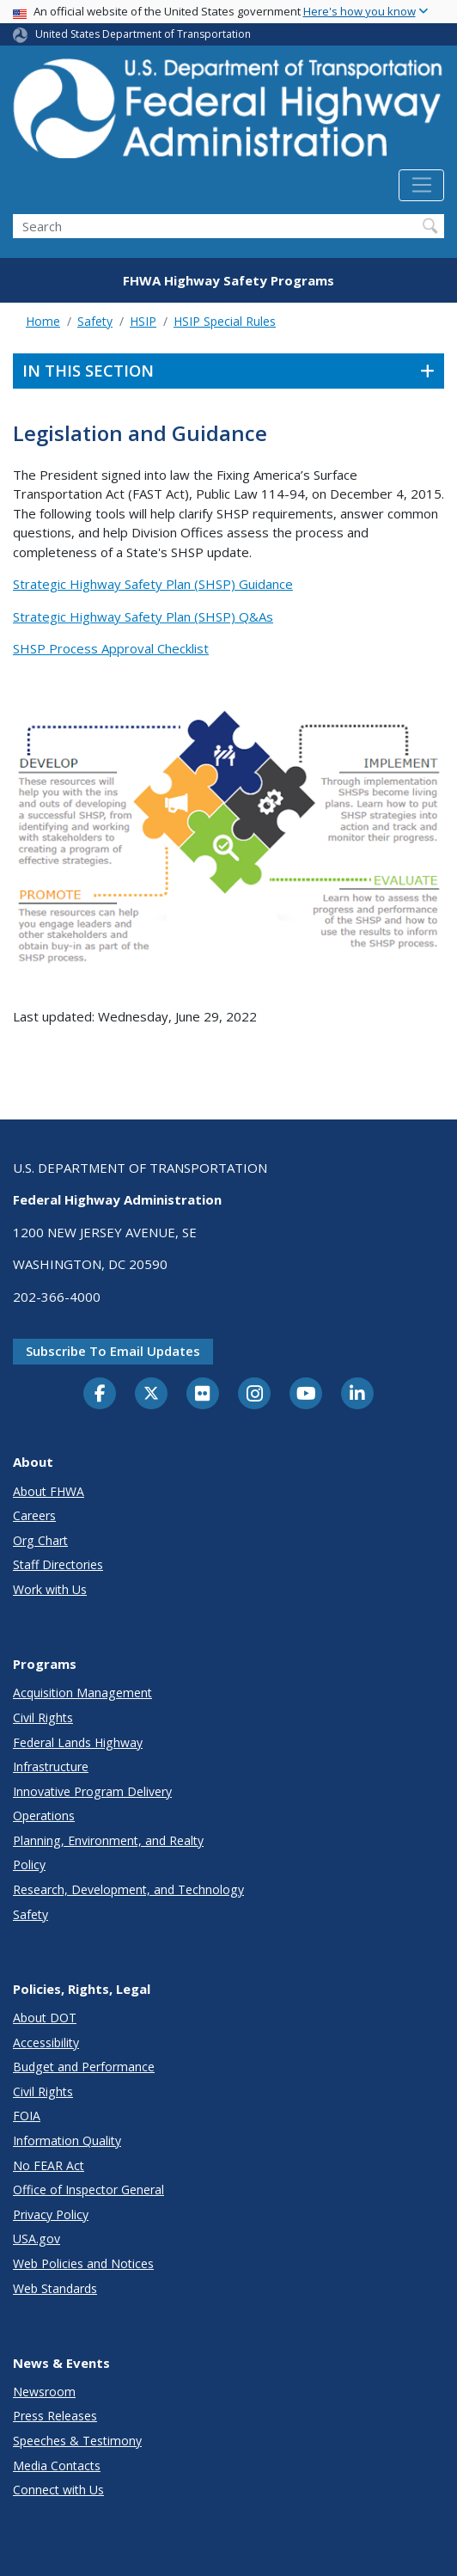 This screenshot has width=457, height=2576. I want to click on Strategic Highway Safety Plan (SHSP) Guidance, so click(153, 583).